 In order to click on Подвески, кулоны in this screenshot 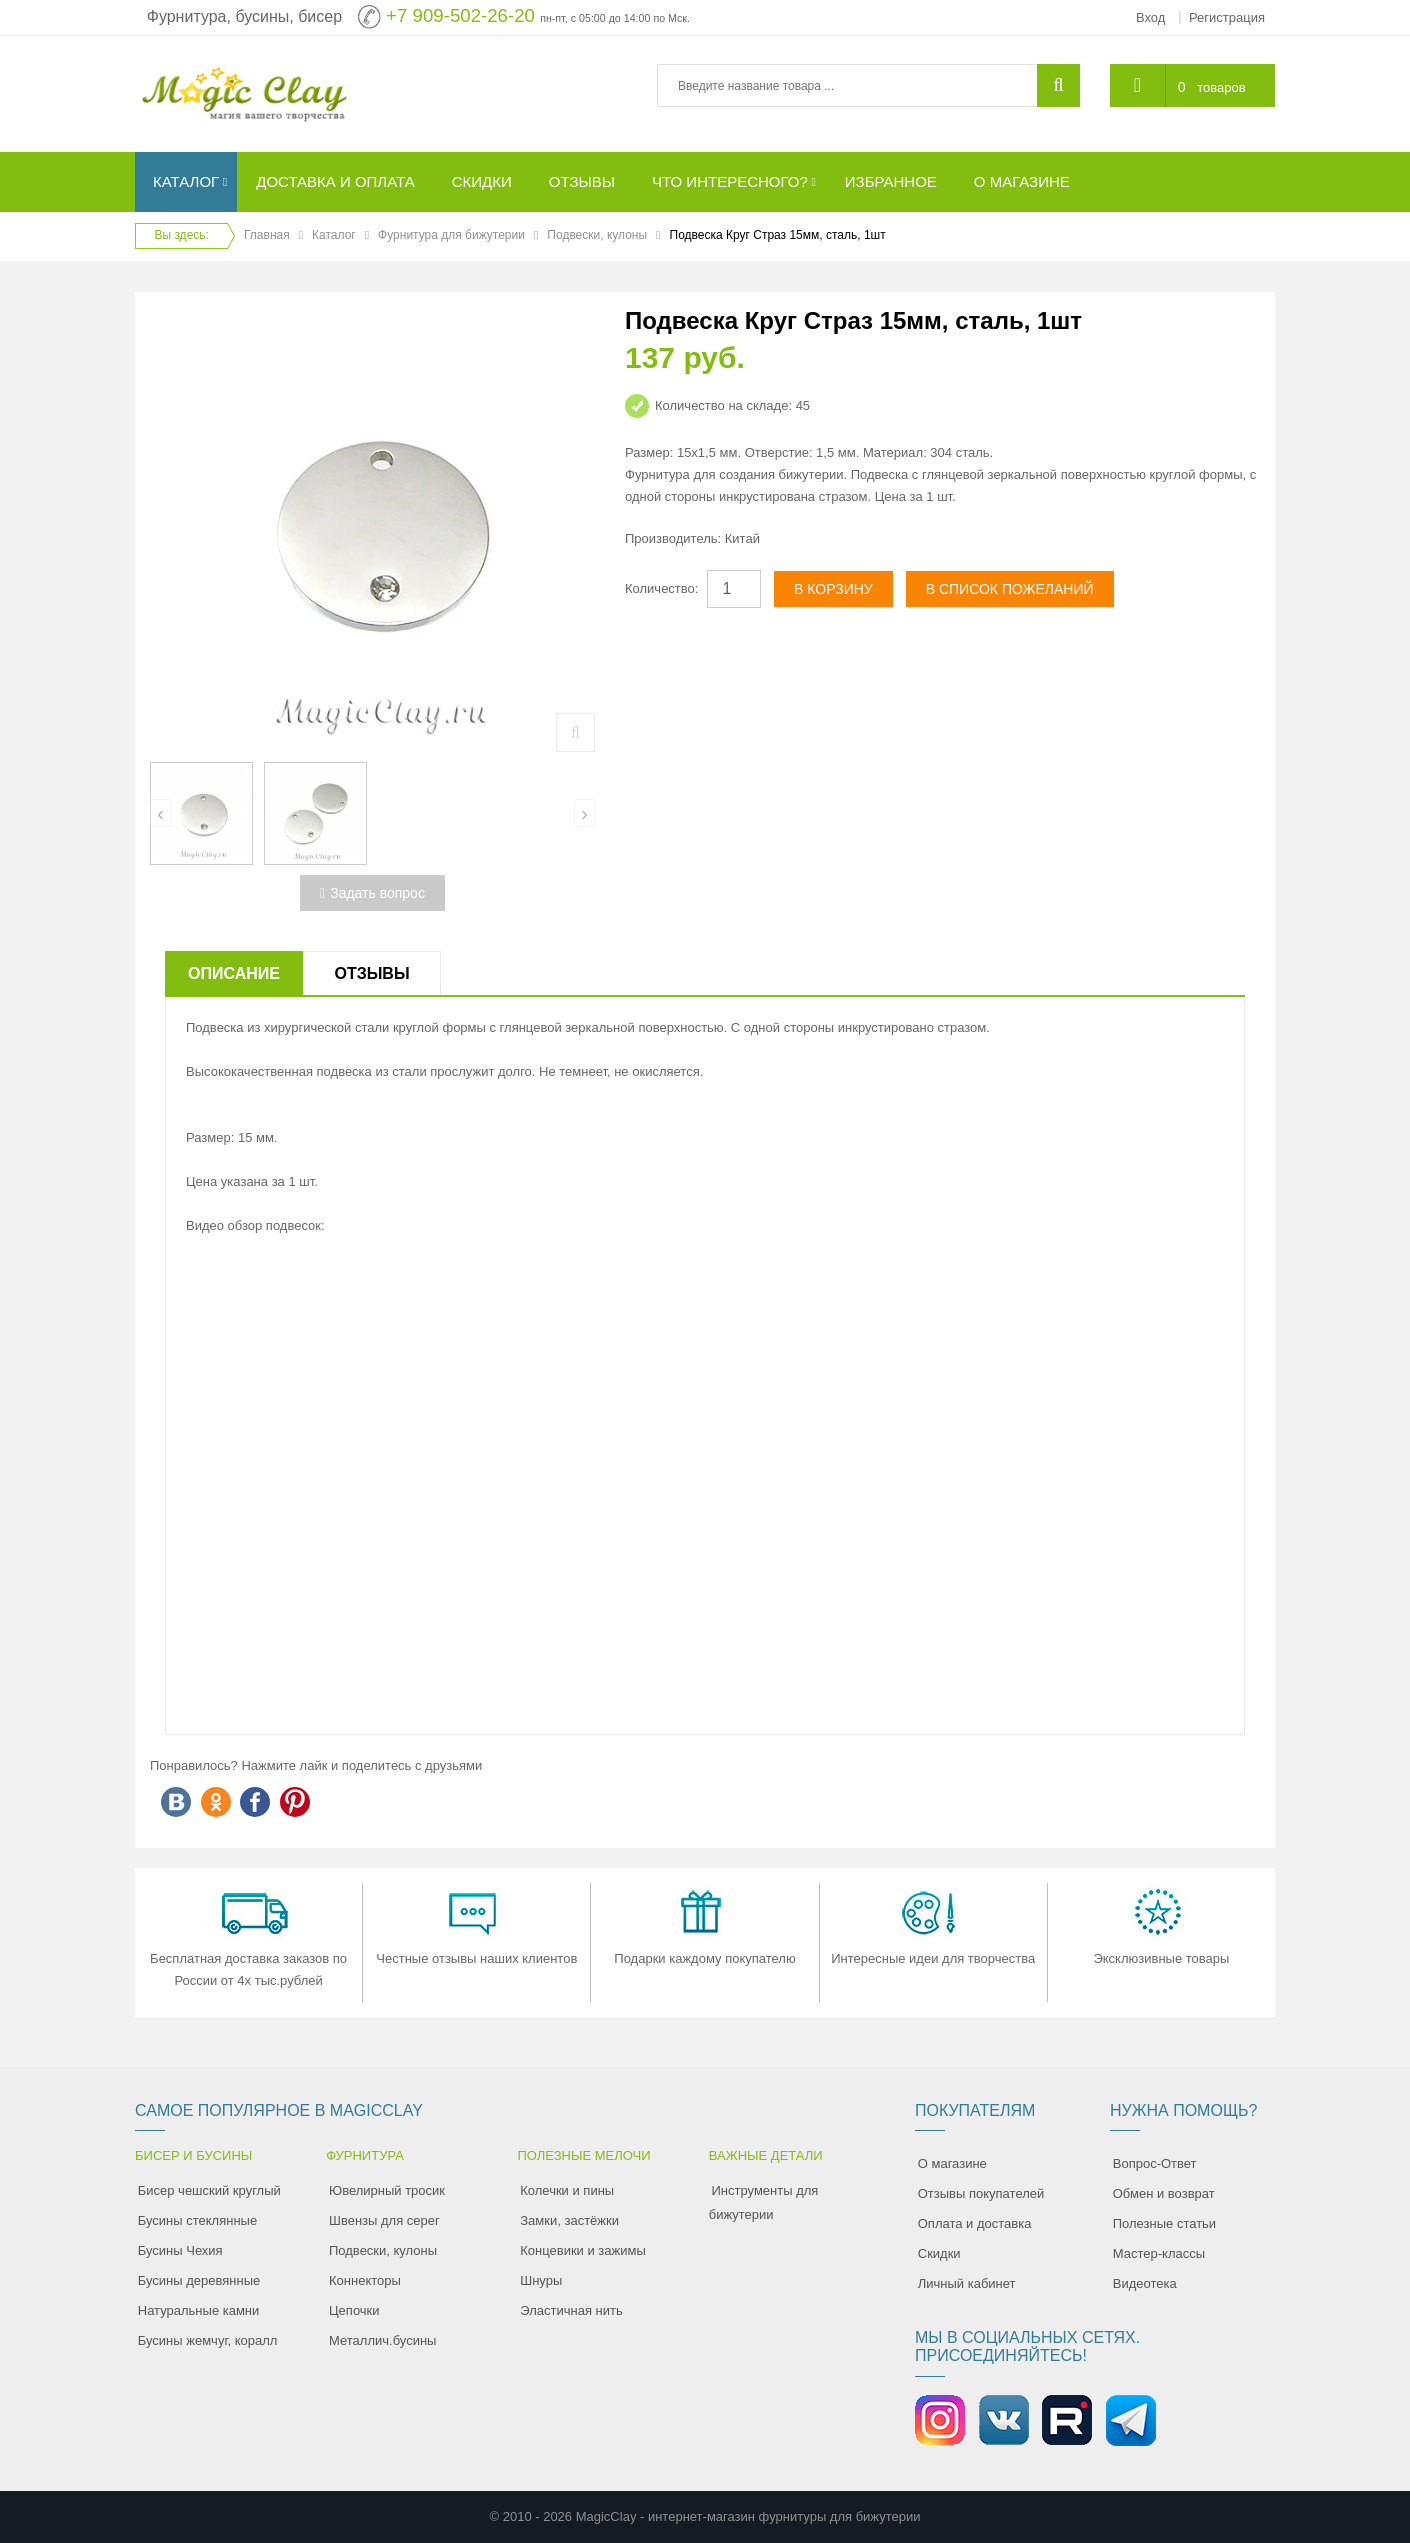, I will do `click(597, 235)`.